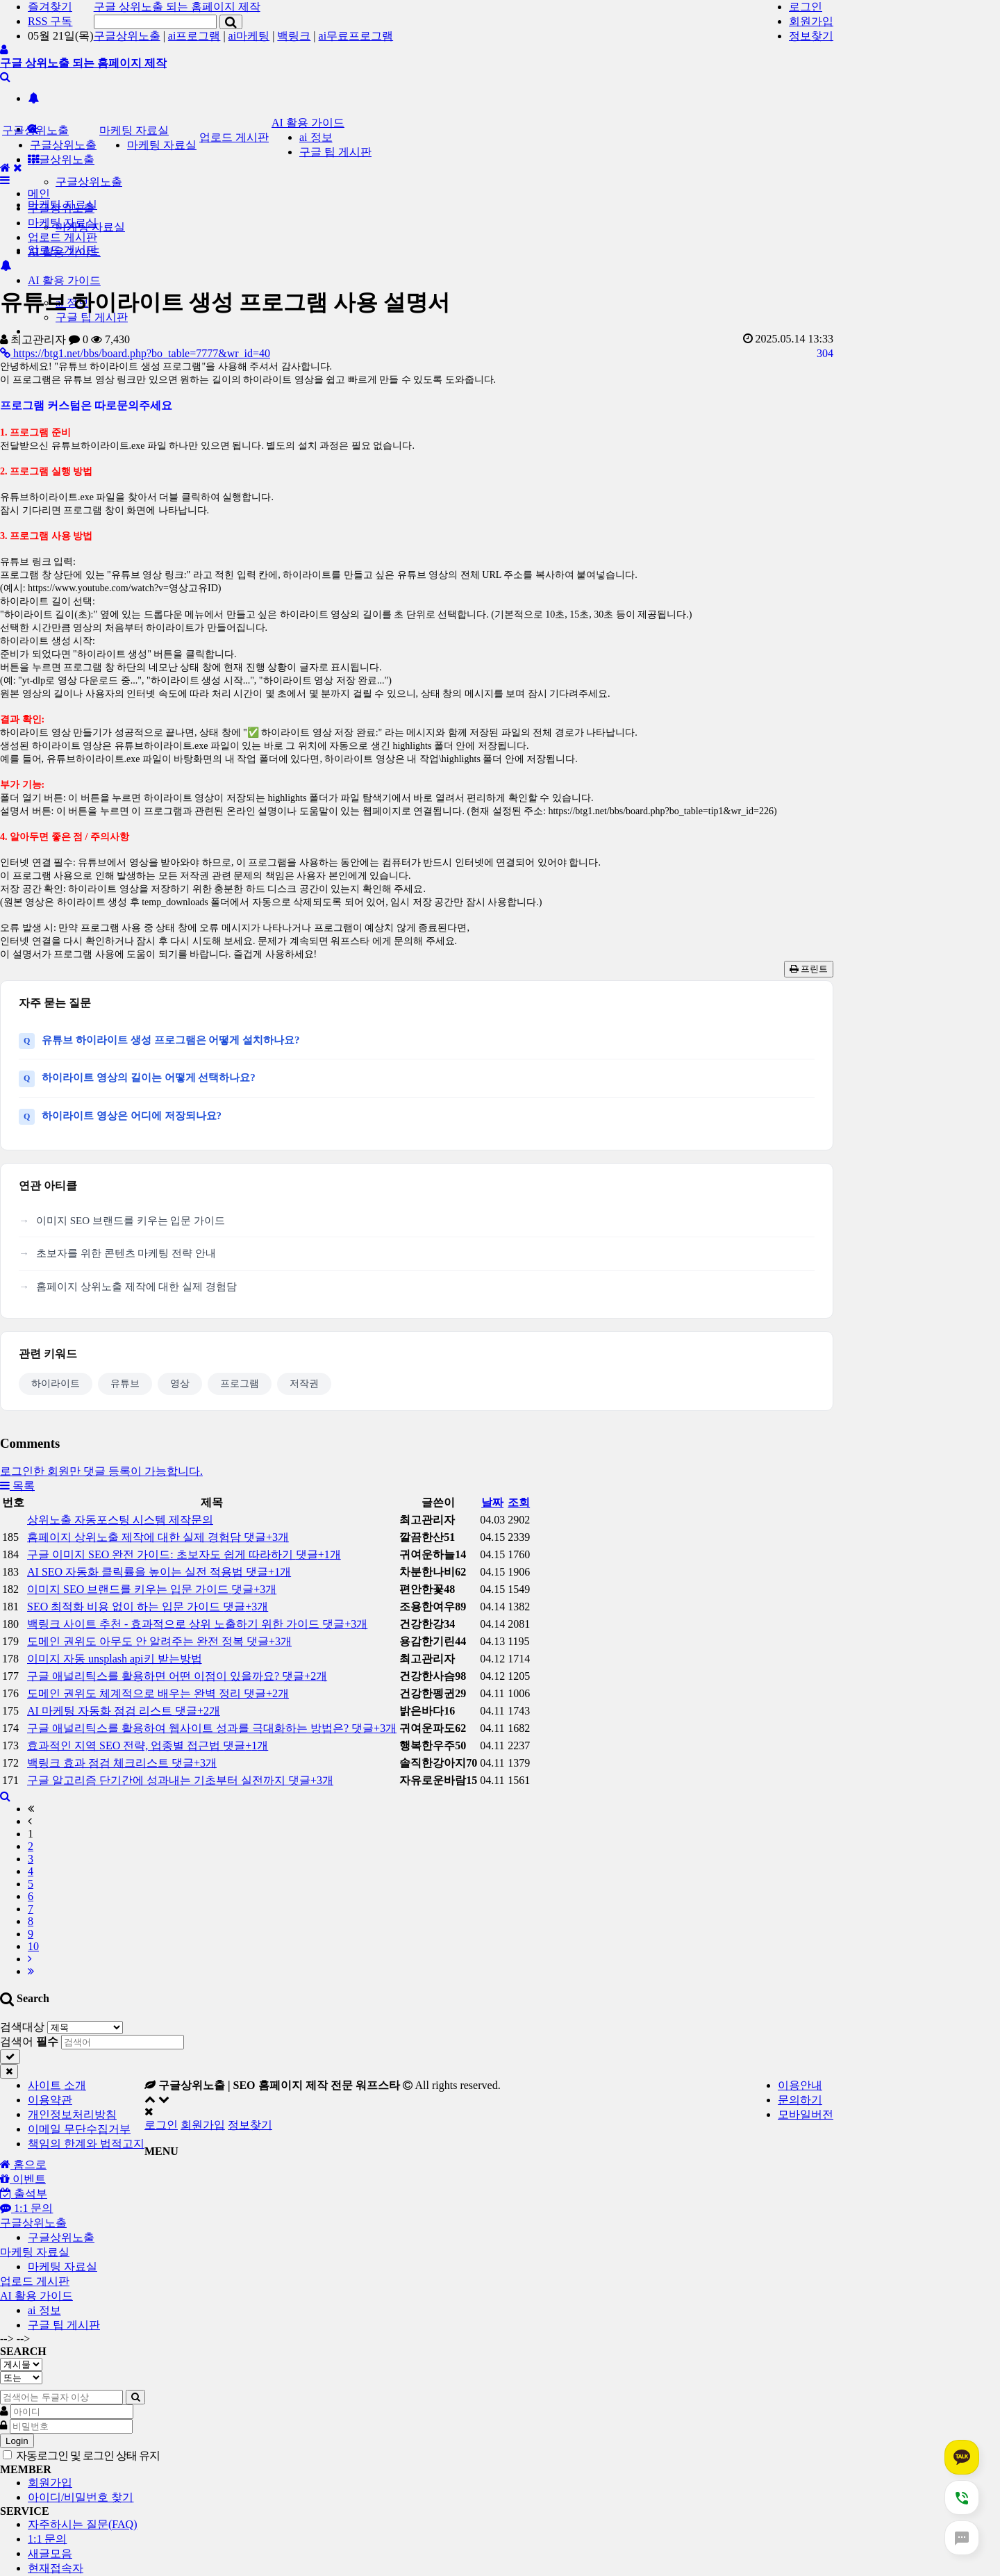 This screenshot has height=2576, width=1000. Describe the element at coordinates (114, 1659) in the screenshot. I see `이미지 자동 unsplash api키 받는방법` at that location.